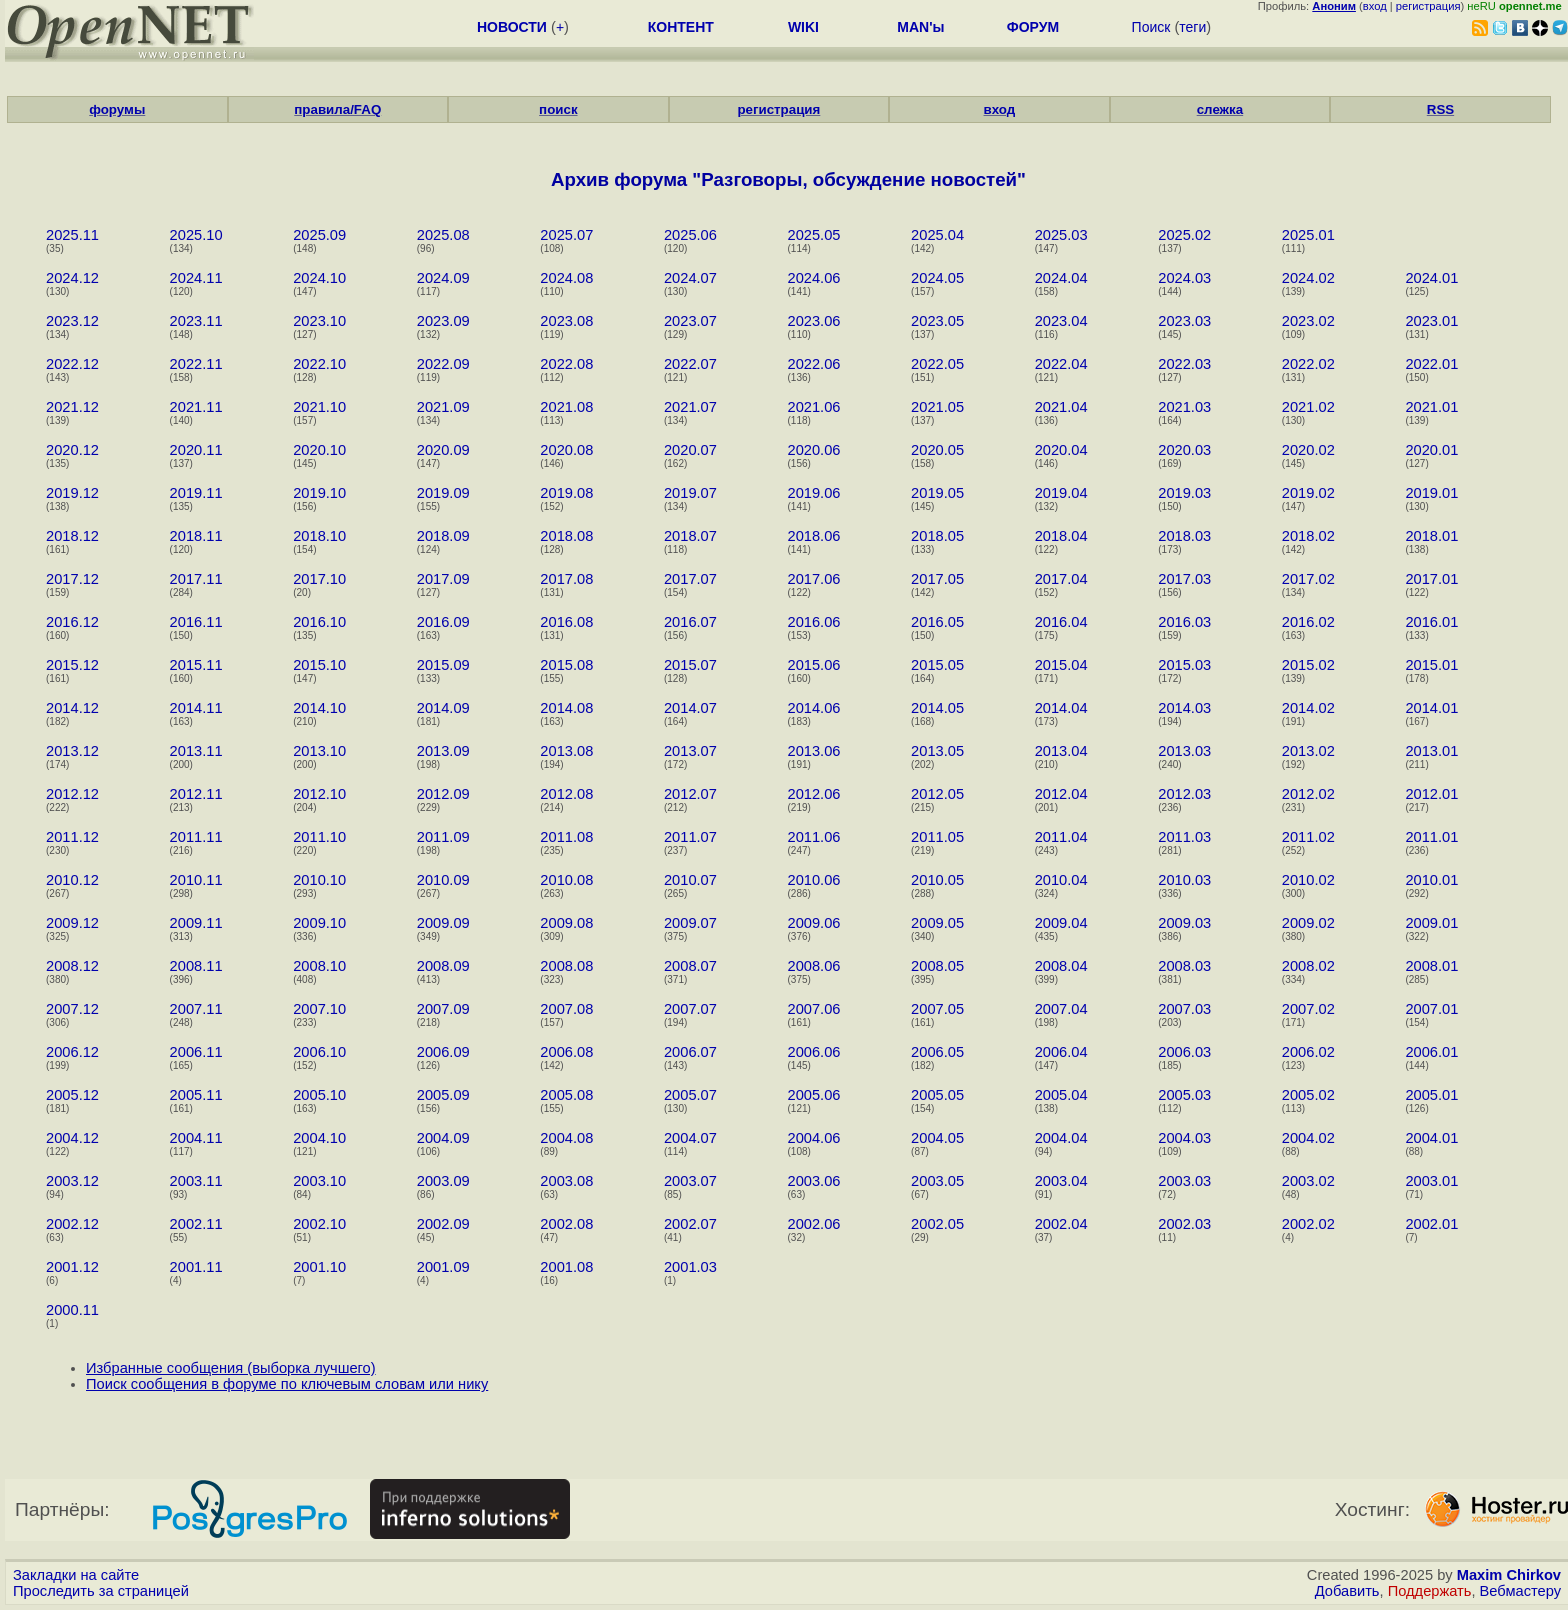 The width and height of the screenshot is (1568, 1610). Describe the element at coordinates (1308, 1009) in the screenshot. I see `2007.02` at that location.